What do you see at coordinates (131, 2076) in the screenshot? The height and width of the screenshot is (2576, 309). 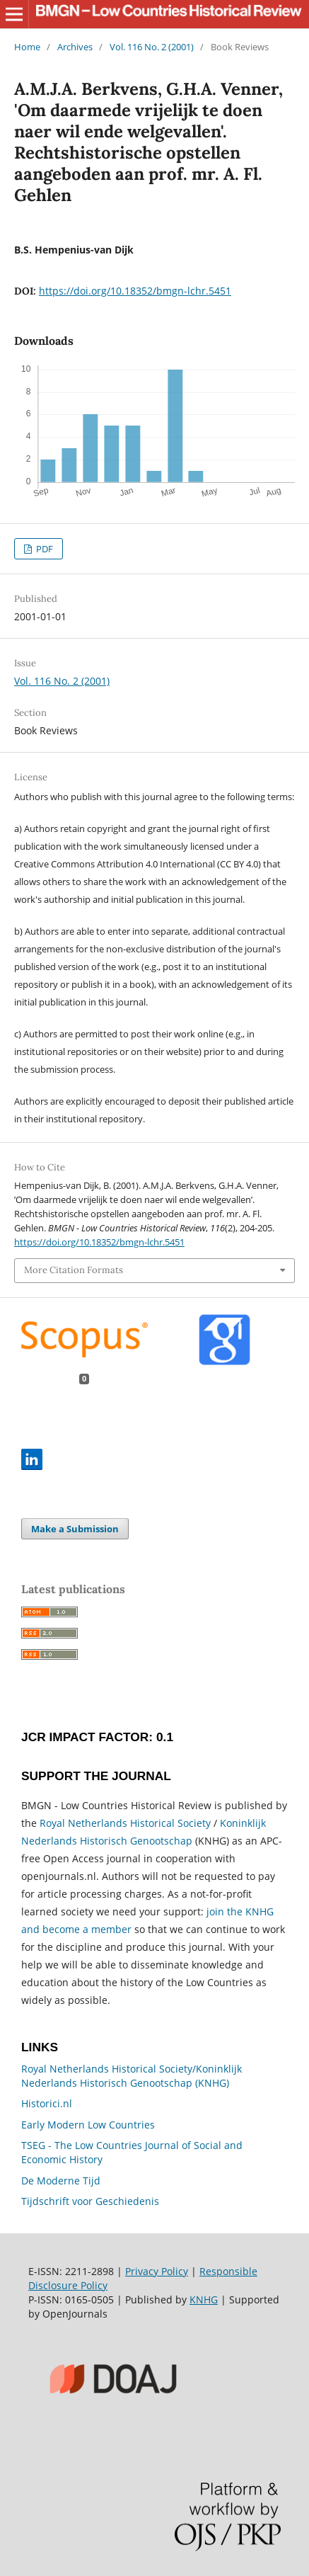 I see `Royal Netherlands Historical Society/Koninklijk Nederlands Historisch Genootschap (KNHG)` at bounding box center [131, 2076].